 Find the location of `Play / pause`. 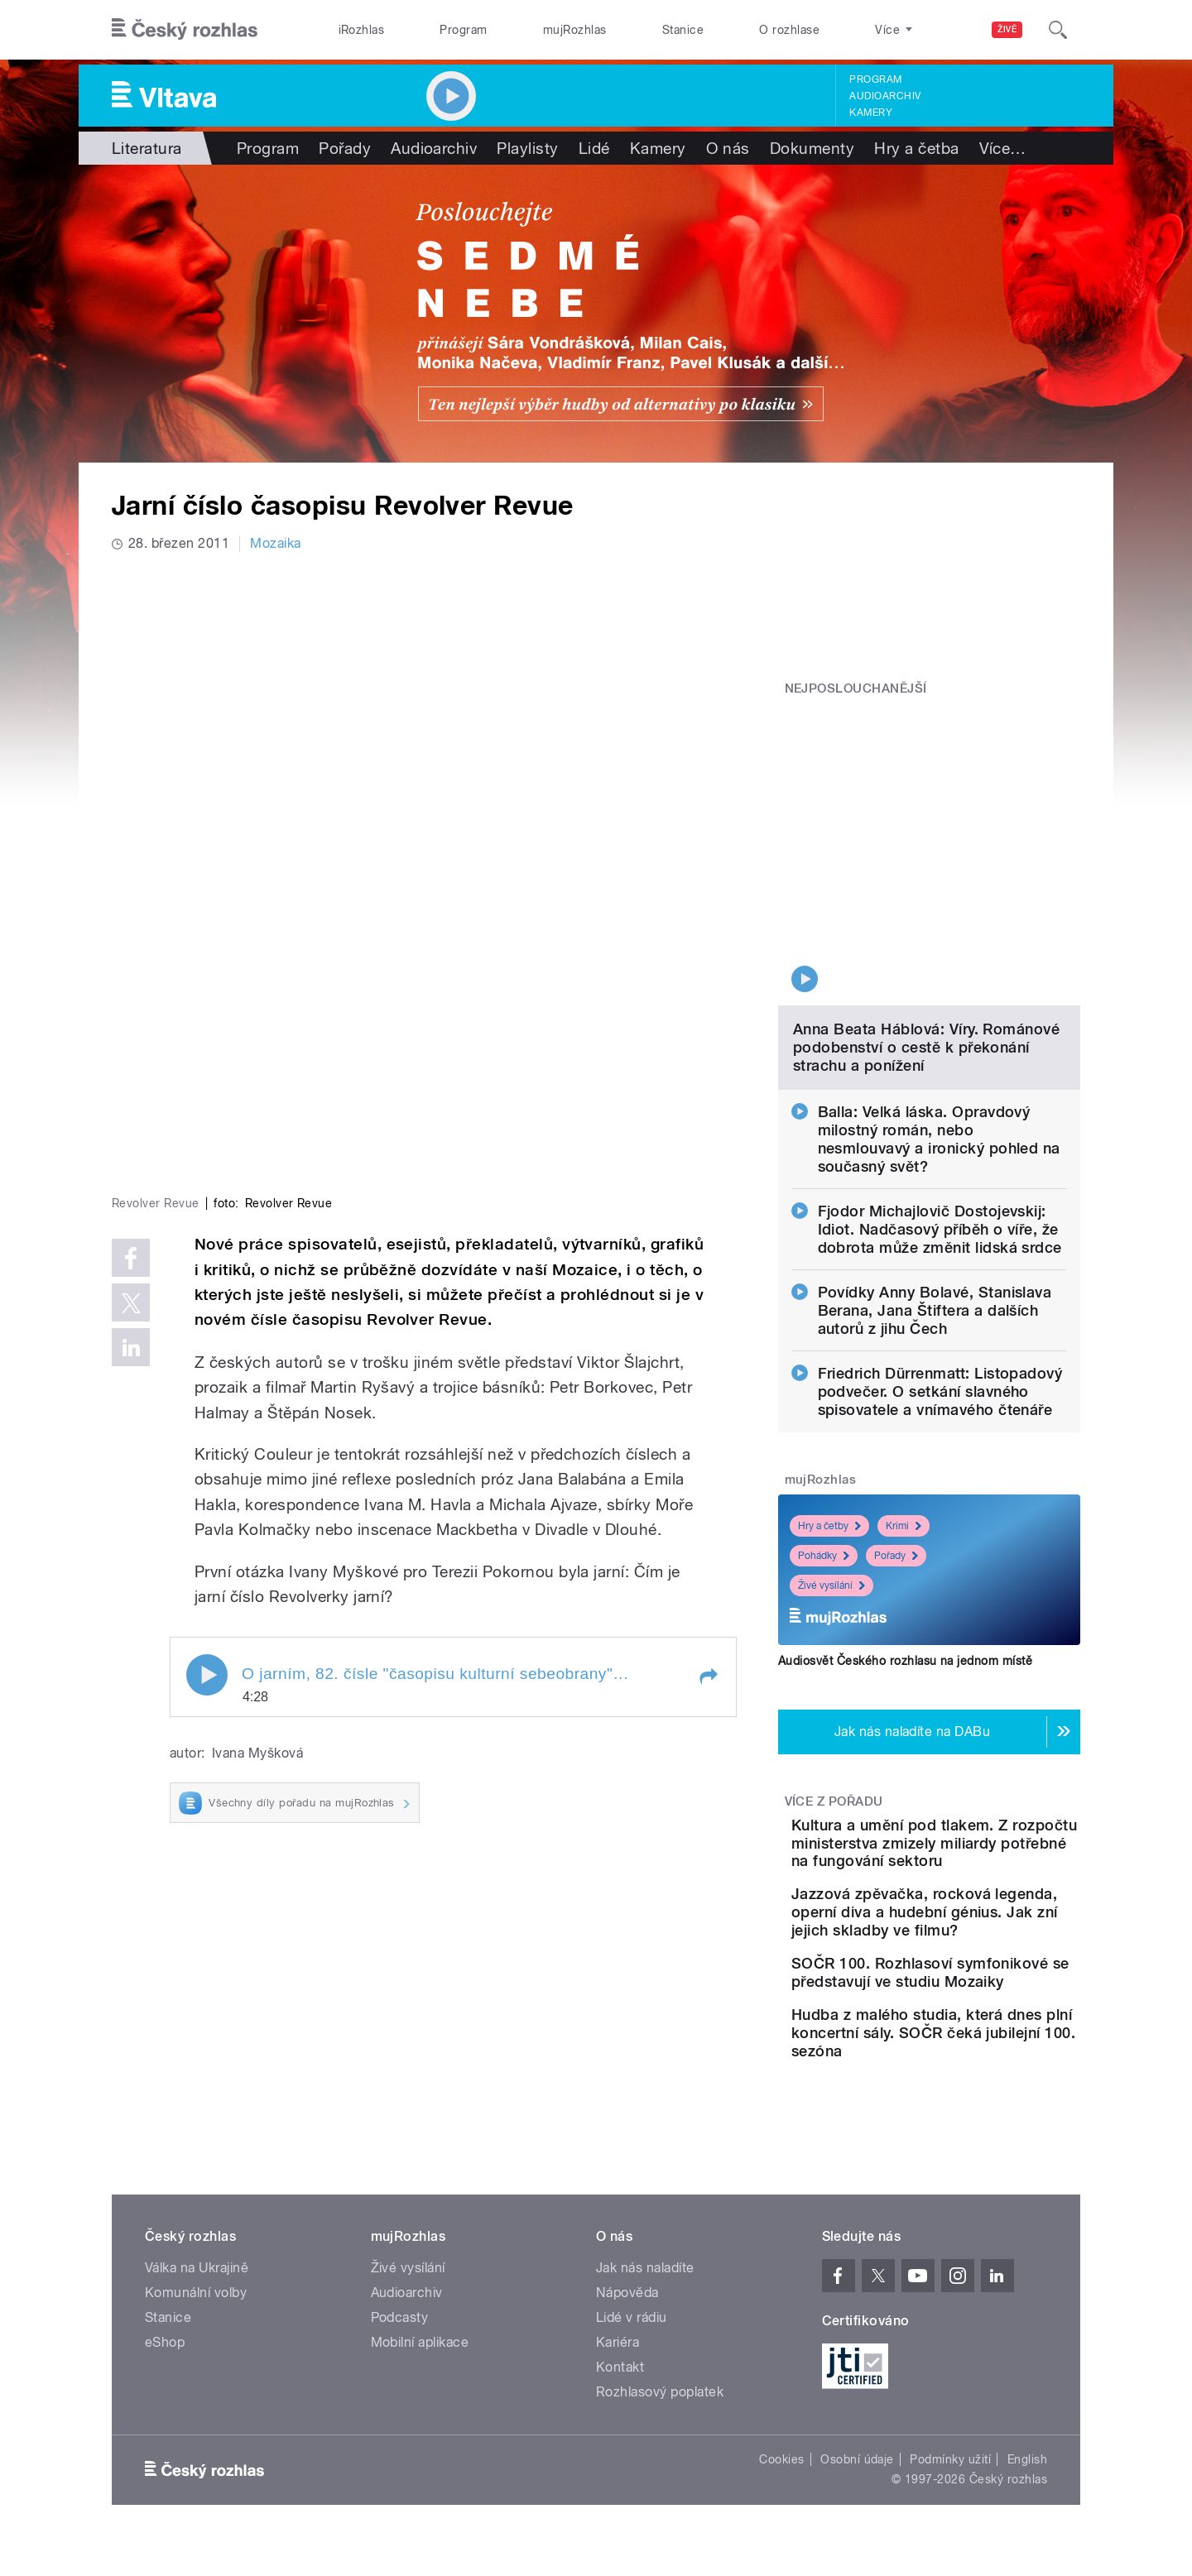

Play / pause is located at coordinates (207, 1401).